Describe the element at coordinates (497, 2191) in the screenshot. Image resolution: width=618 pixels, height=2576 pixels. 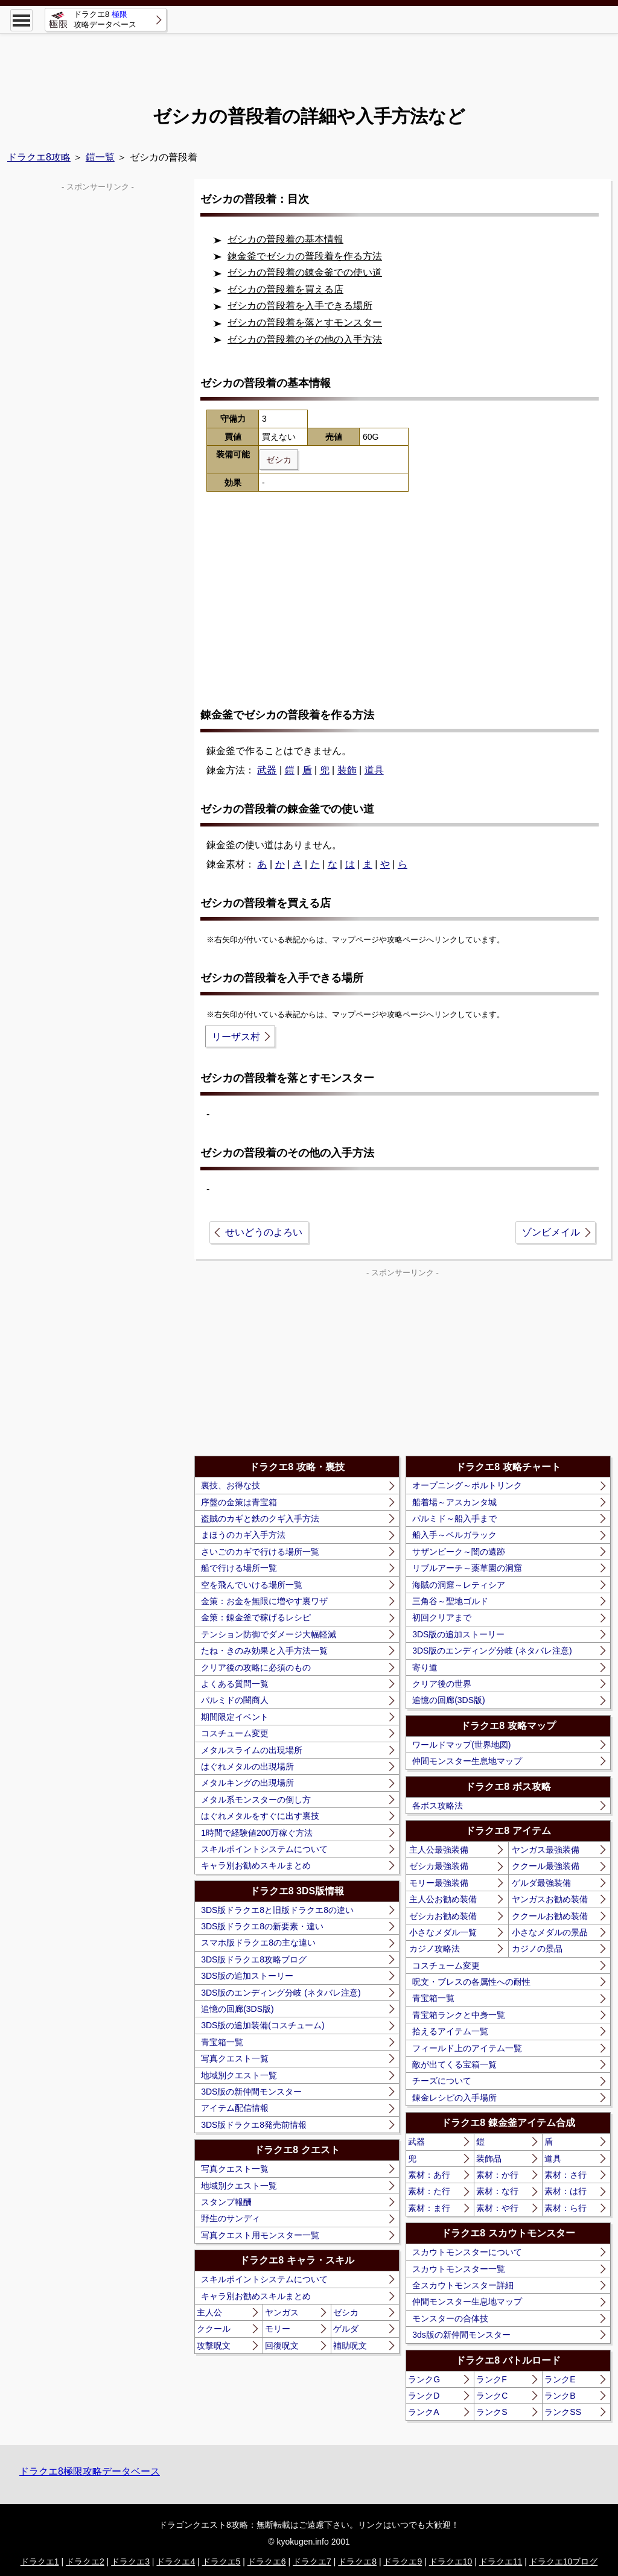
I see `素材：な行` at that location.